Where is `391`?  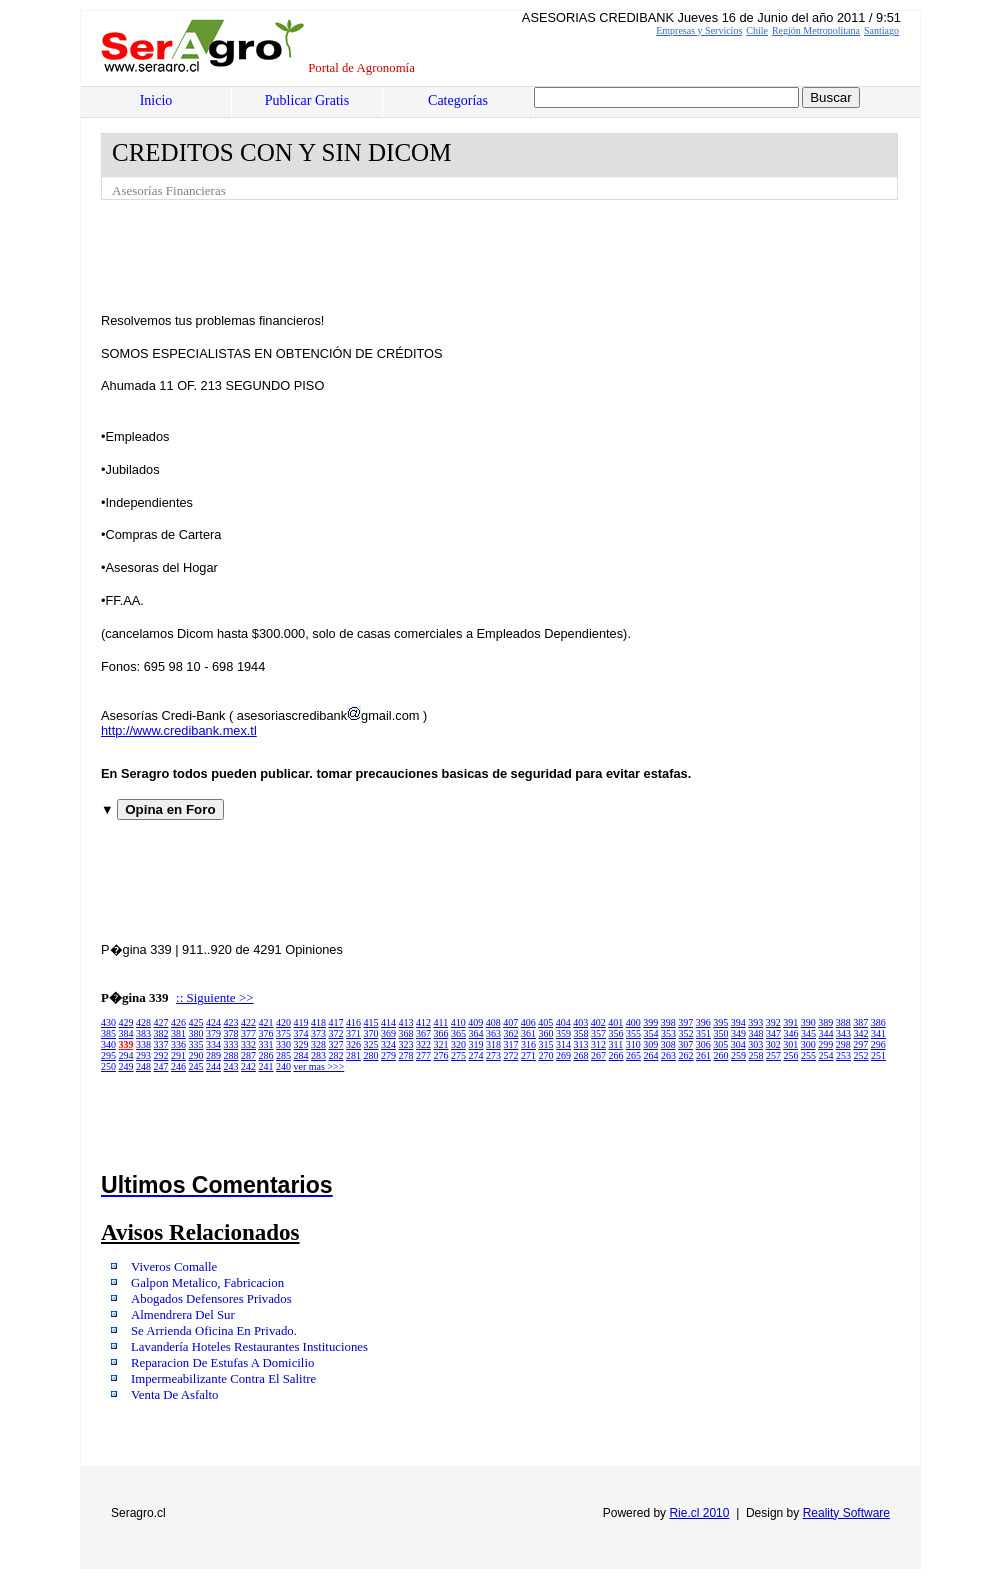
391 is located at coordinates (790, 1022).